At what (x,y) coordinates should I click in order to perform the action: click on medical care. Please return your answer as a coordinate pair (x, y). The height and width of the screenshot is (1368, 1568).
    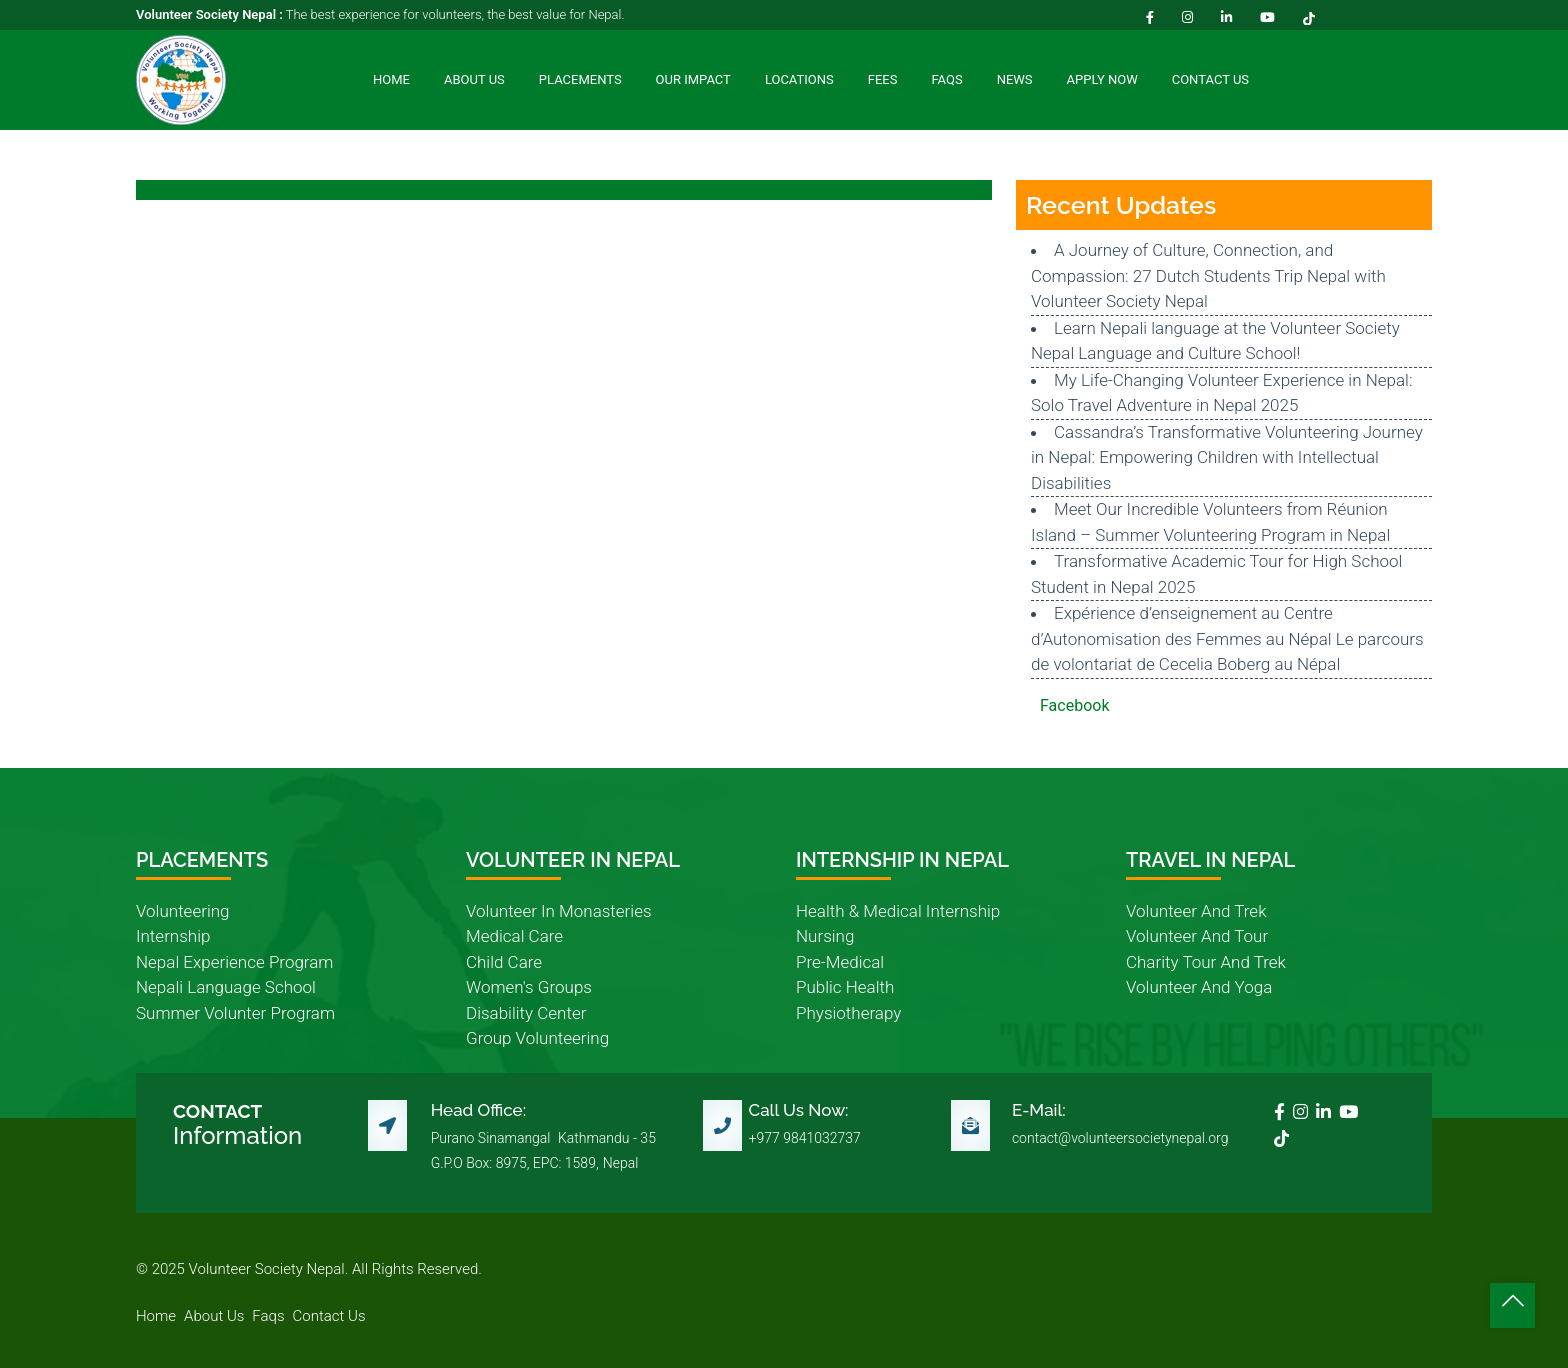
    Looking at the image, I should click on (514, 936).